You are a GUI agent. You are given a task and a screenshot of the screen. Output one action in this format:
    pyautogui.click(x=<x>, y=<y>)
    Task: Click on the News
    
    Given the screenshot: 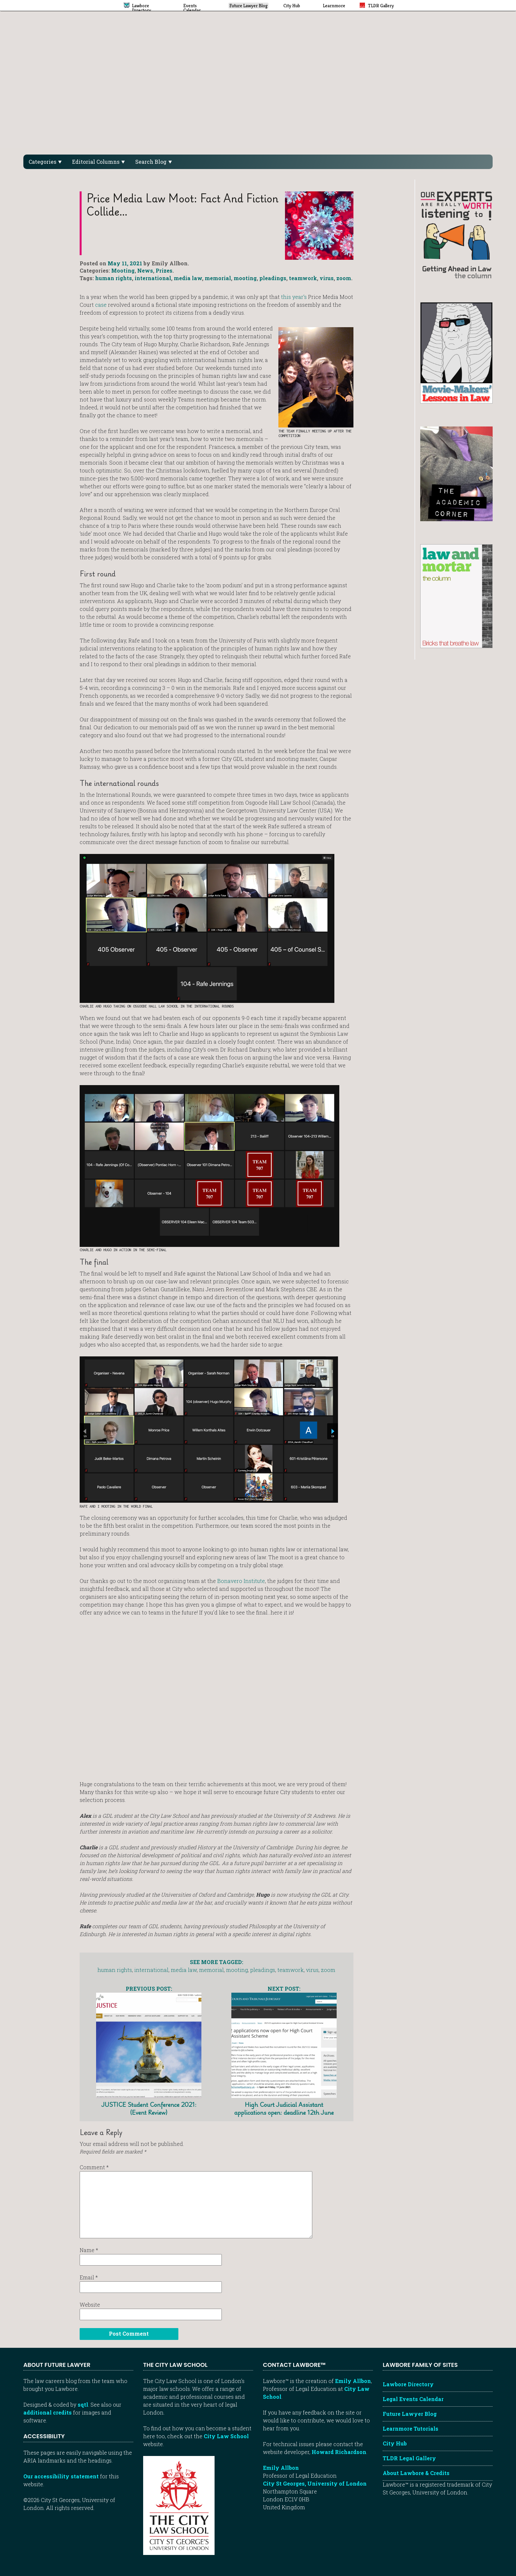 What is the action you would take?
    pyautogui.click(x=145, y=270)
    